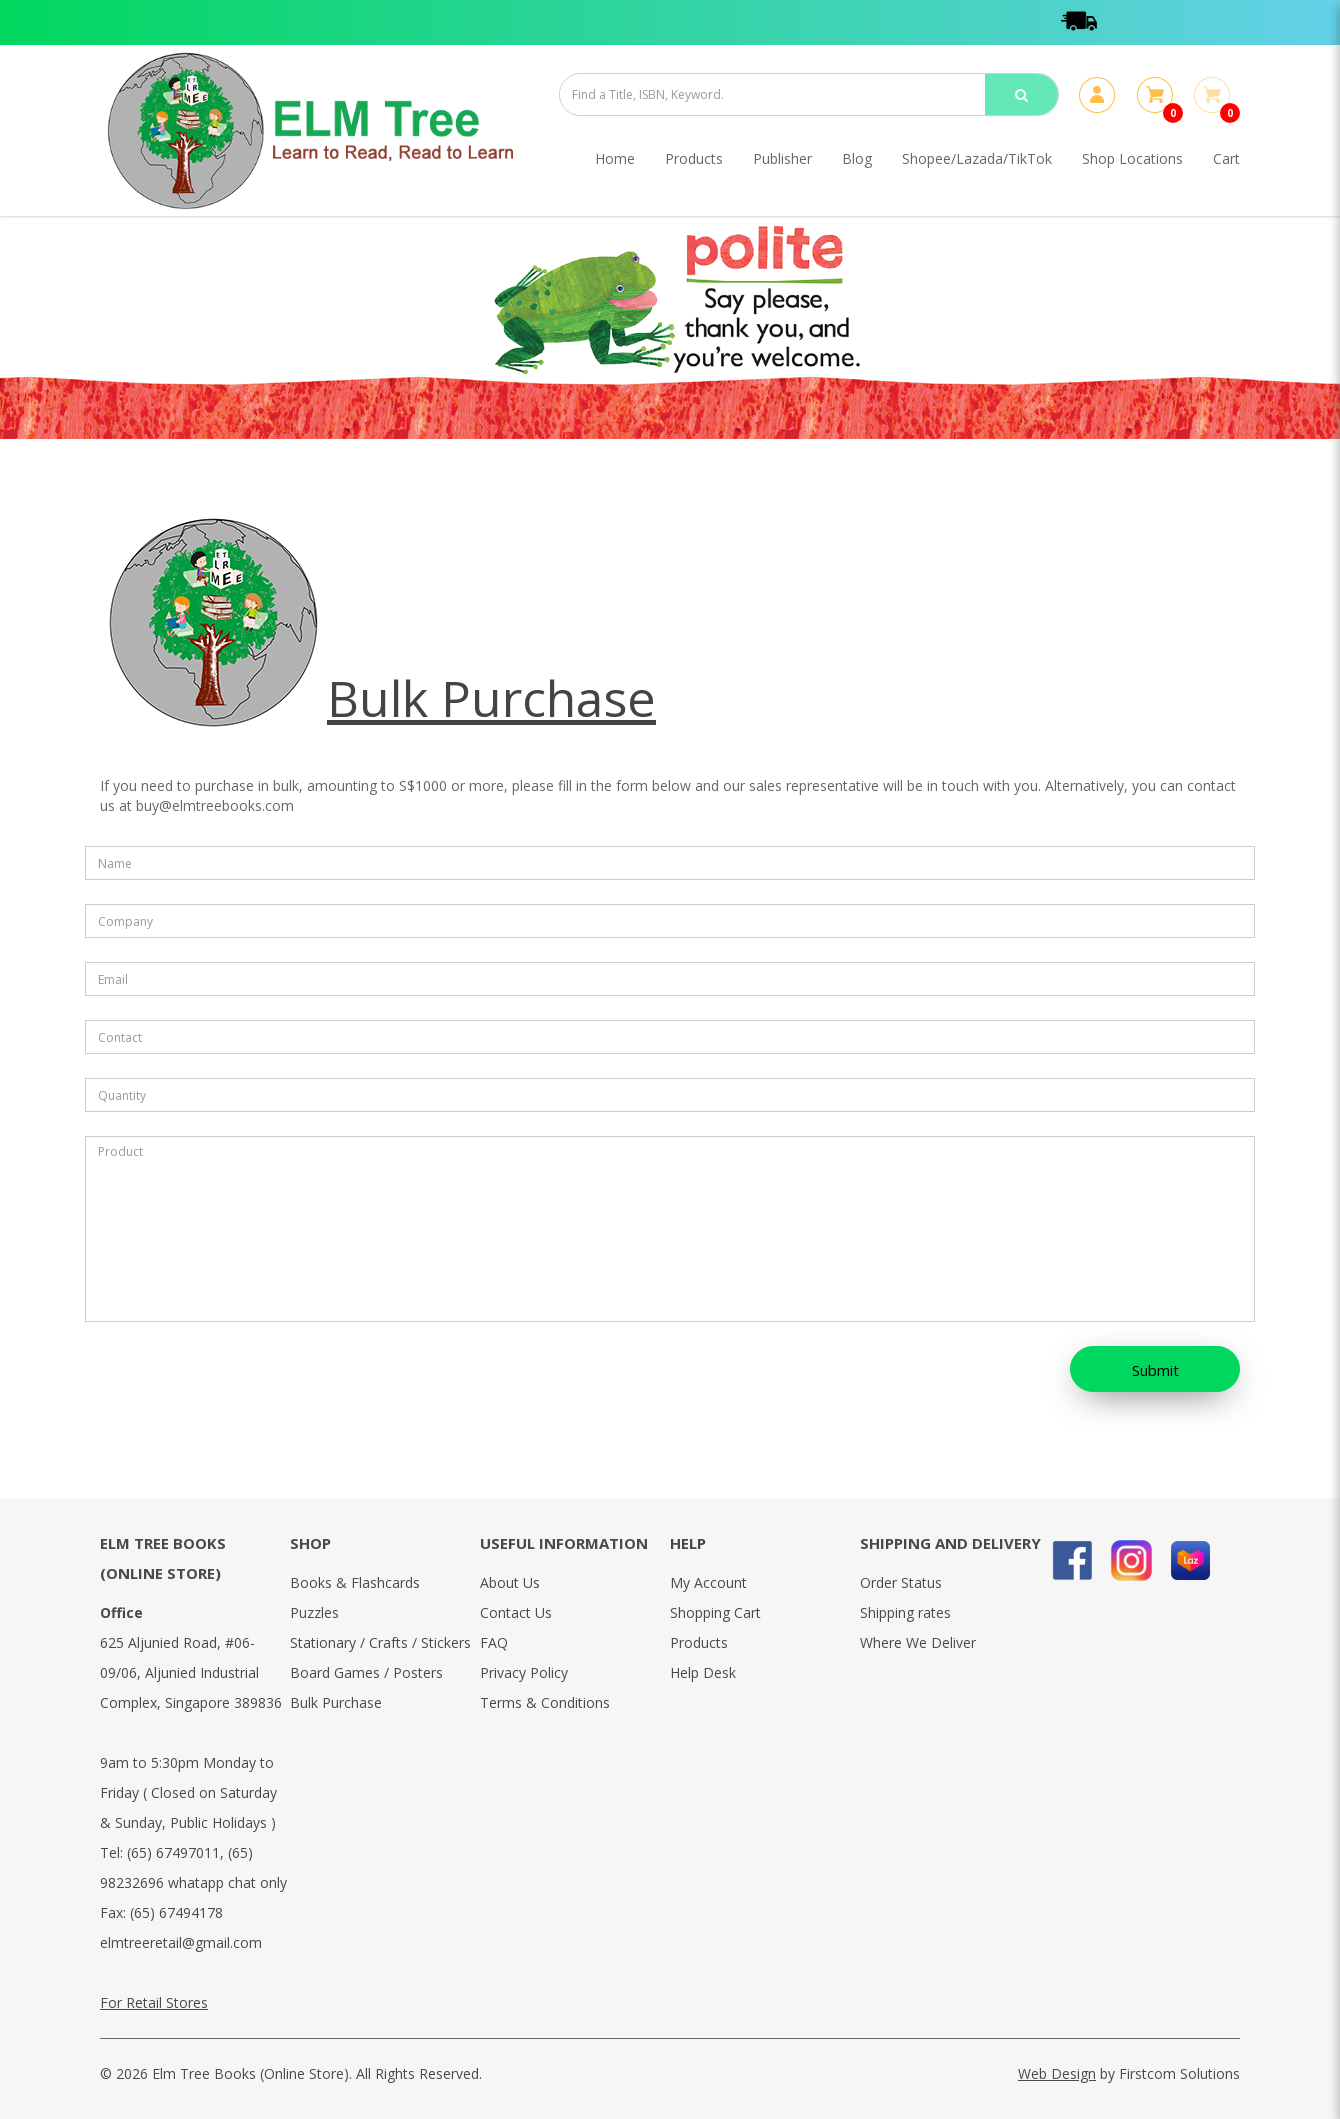 This screenshot has height=2119, width=1340. Describe the element at coordinates (366, 1672) in the screenshot. I see `Board Games / Posters` at that location.